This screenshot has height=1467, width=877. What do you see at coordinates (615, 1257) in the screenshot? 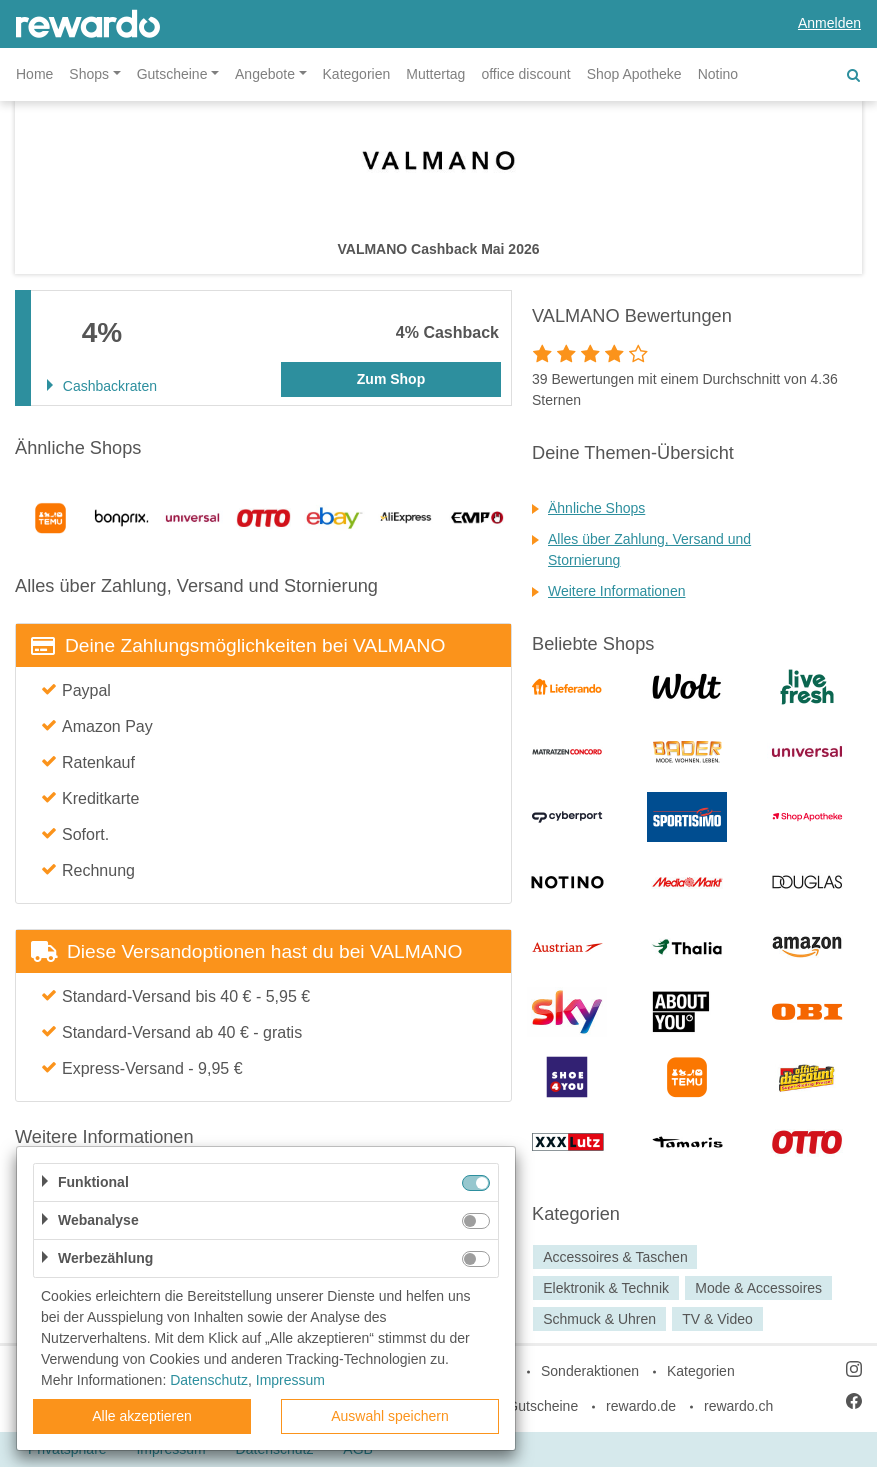
I see `Accessoires & Taschen` at bounding box center [615, 1257].